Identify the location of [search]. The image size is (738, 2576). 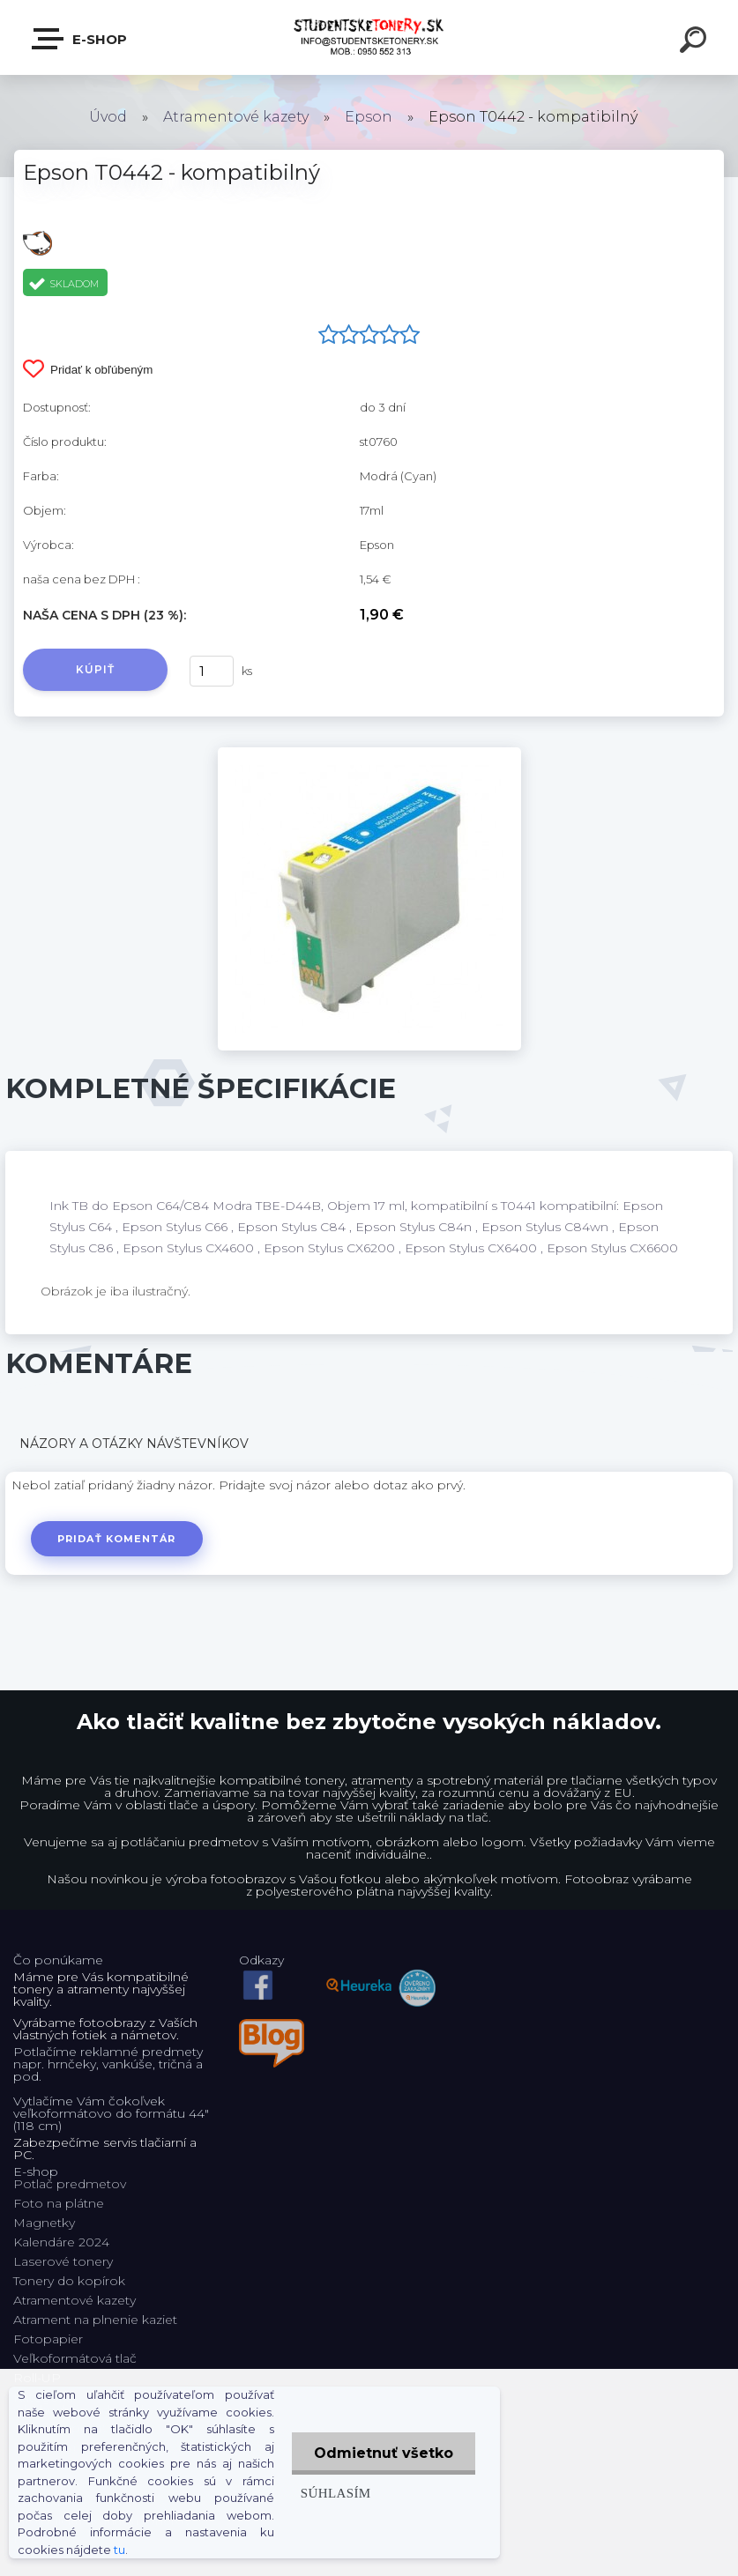
(696, 42).